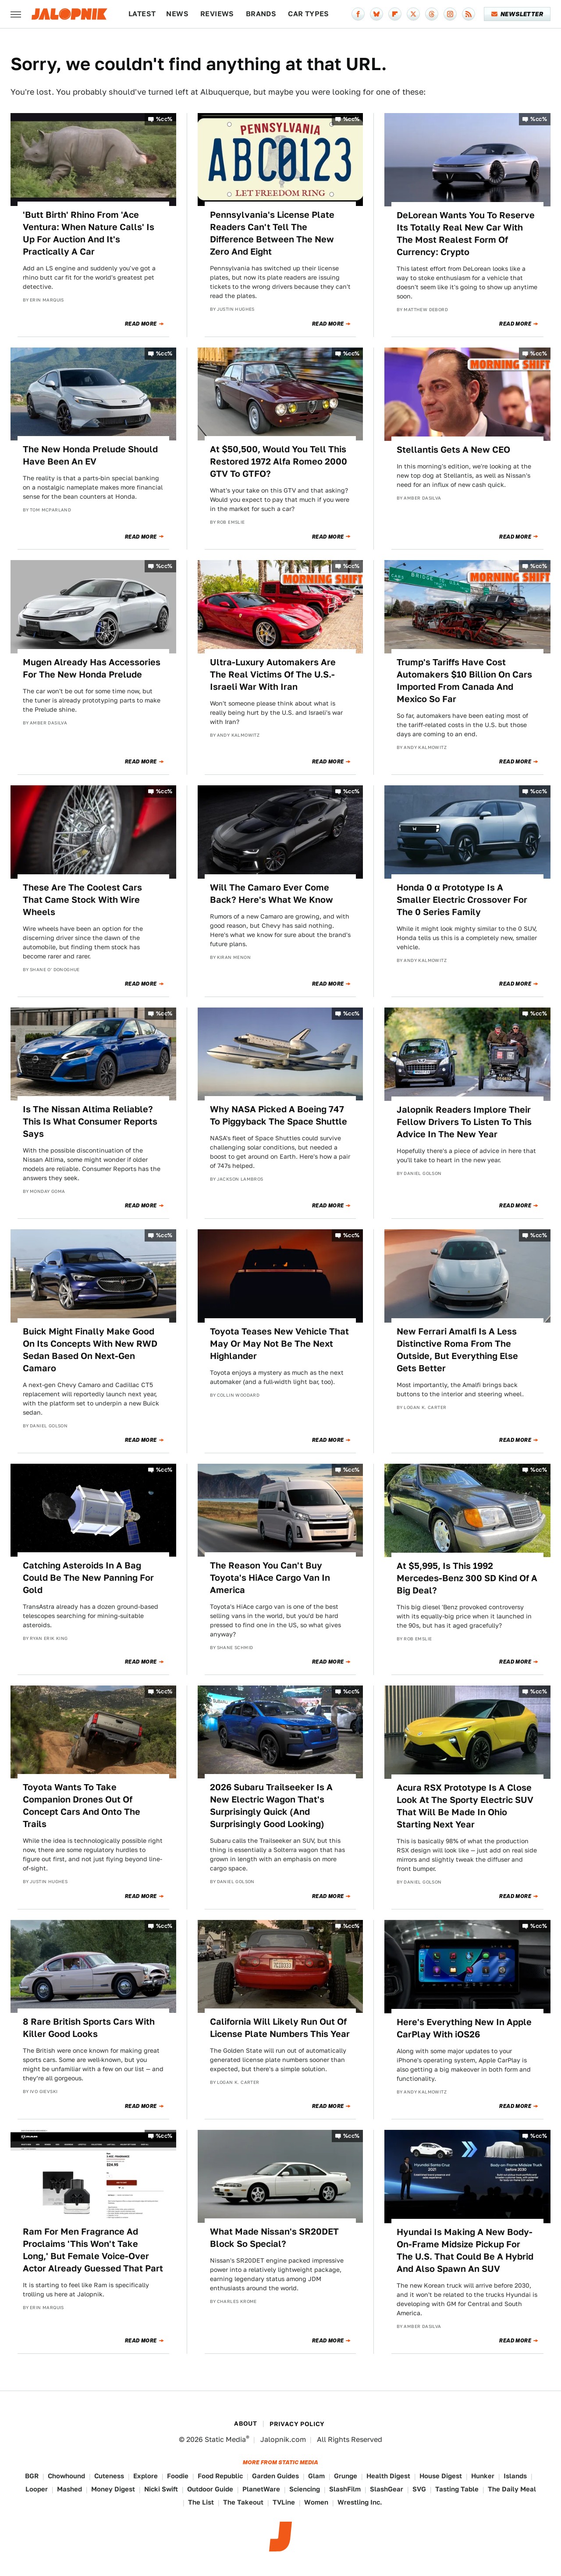 Image resolution: width=561 pixels, height=2576 pixels. Describe the element at coordinates (90, 1349) in the screenshot. I see `Buick Might Finally Make Good On Its Concepts With New RWD Sedan Based On Next-Gen Camaro` at that location.